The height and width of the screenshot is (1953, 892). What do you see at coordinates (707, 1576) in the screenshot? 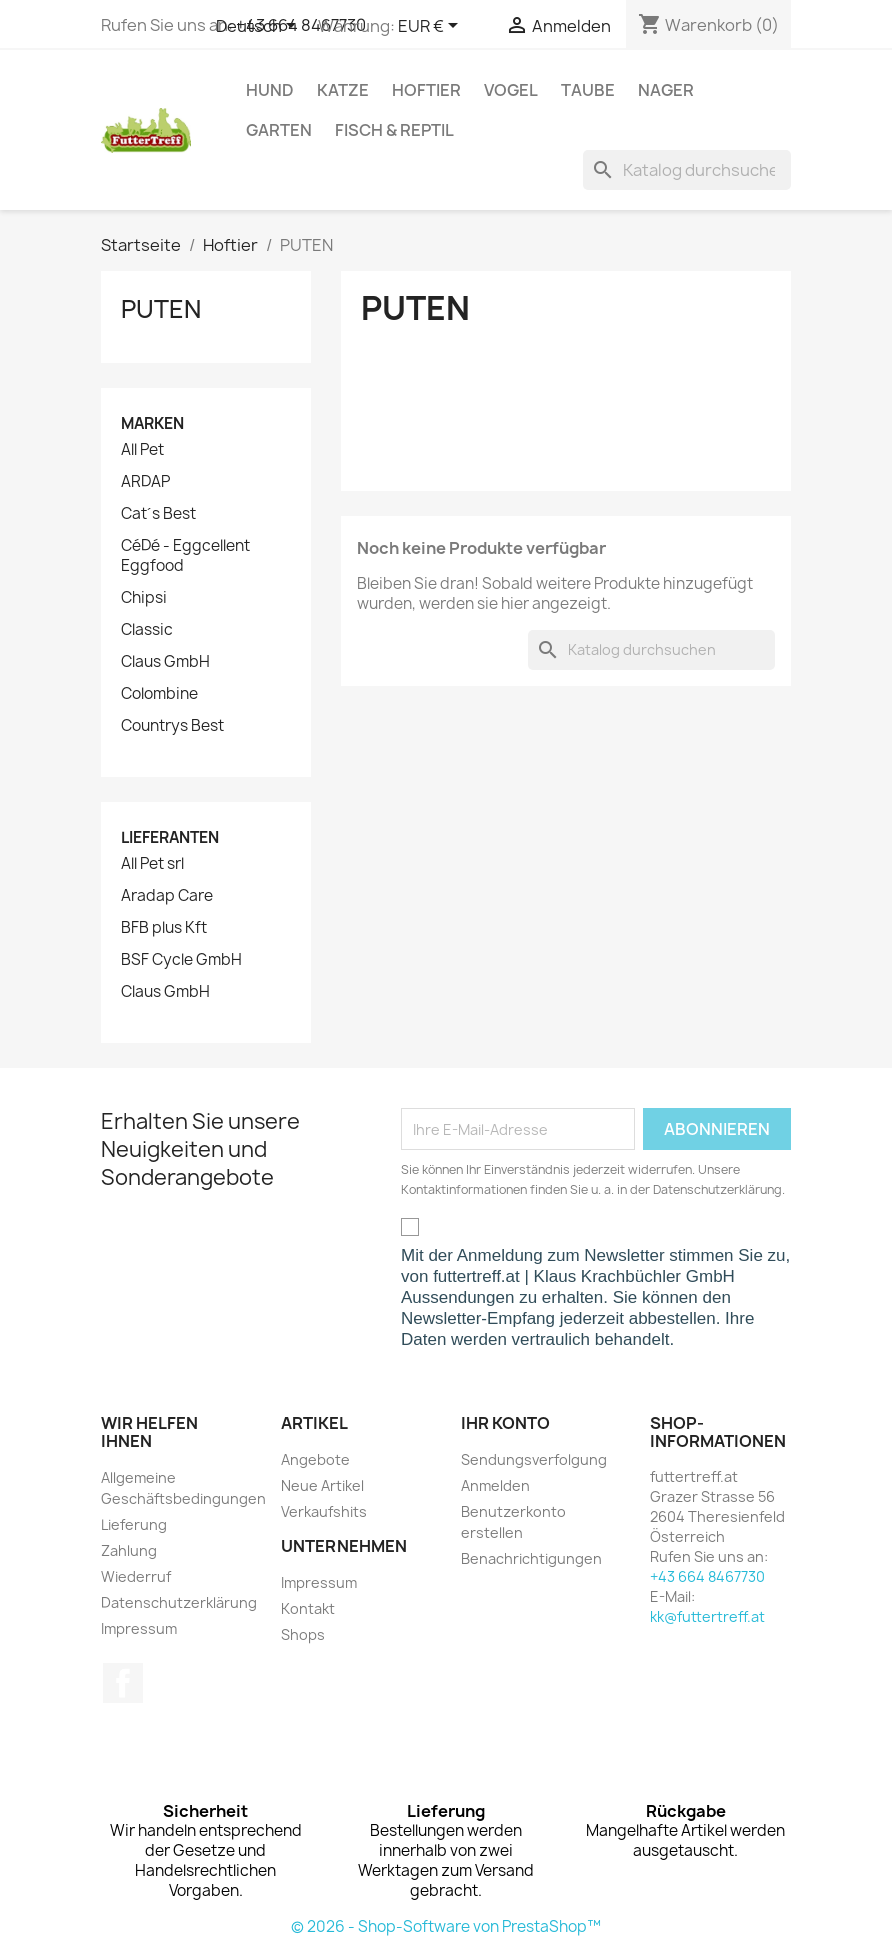
I see `+43 664 8467730` at bounding box center [707, 1576].